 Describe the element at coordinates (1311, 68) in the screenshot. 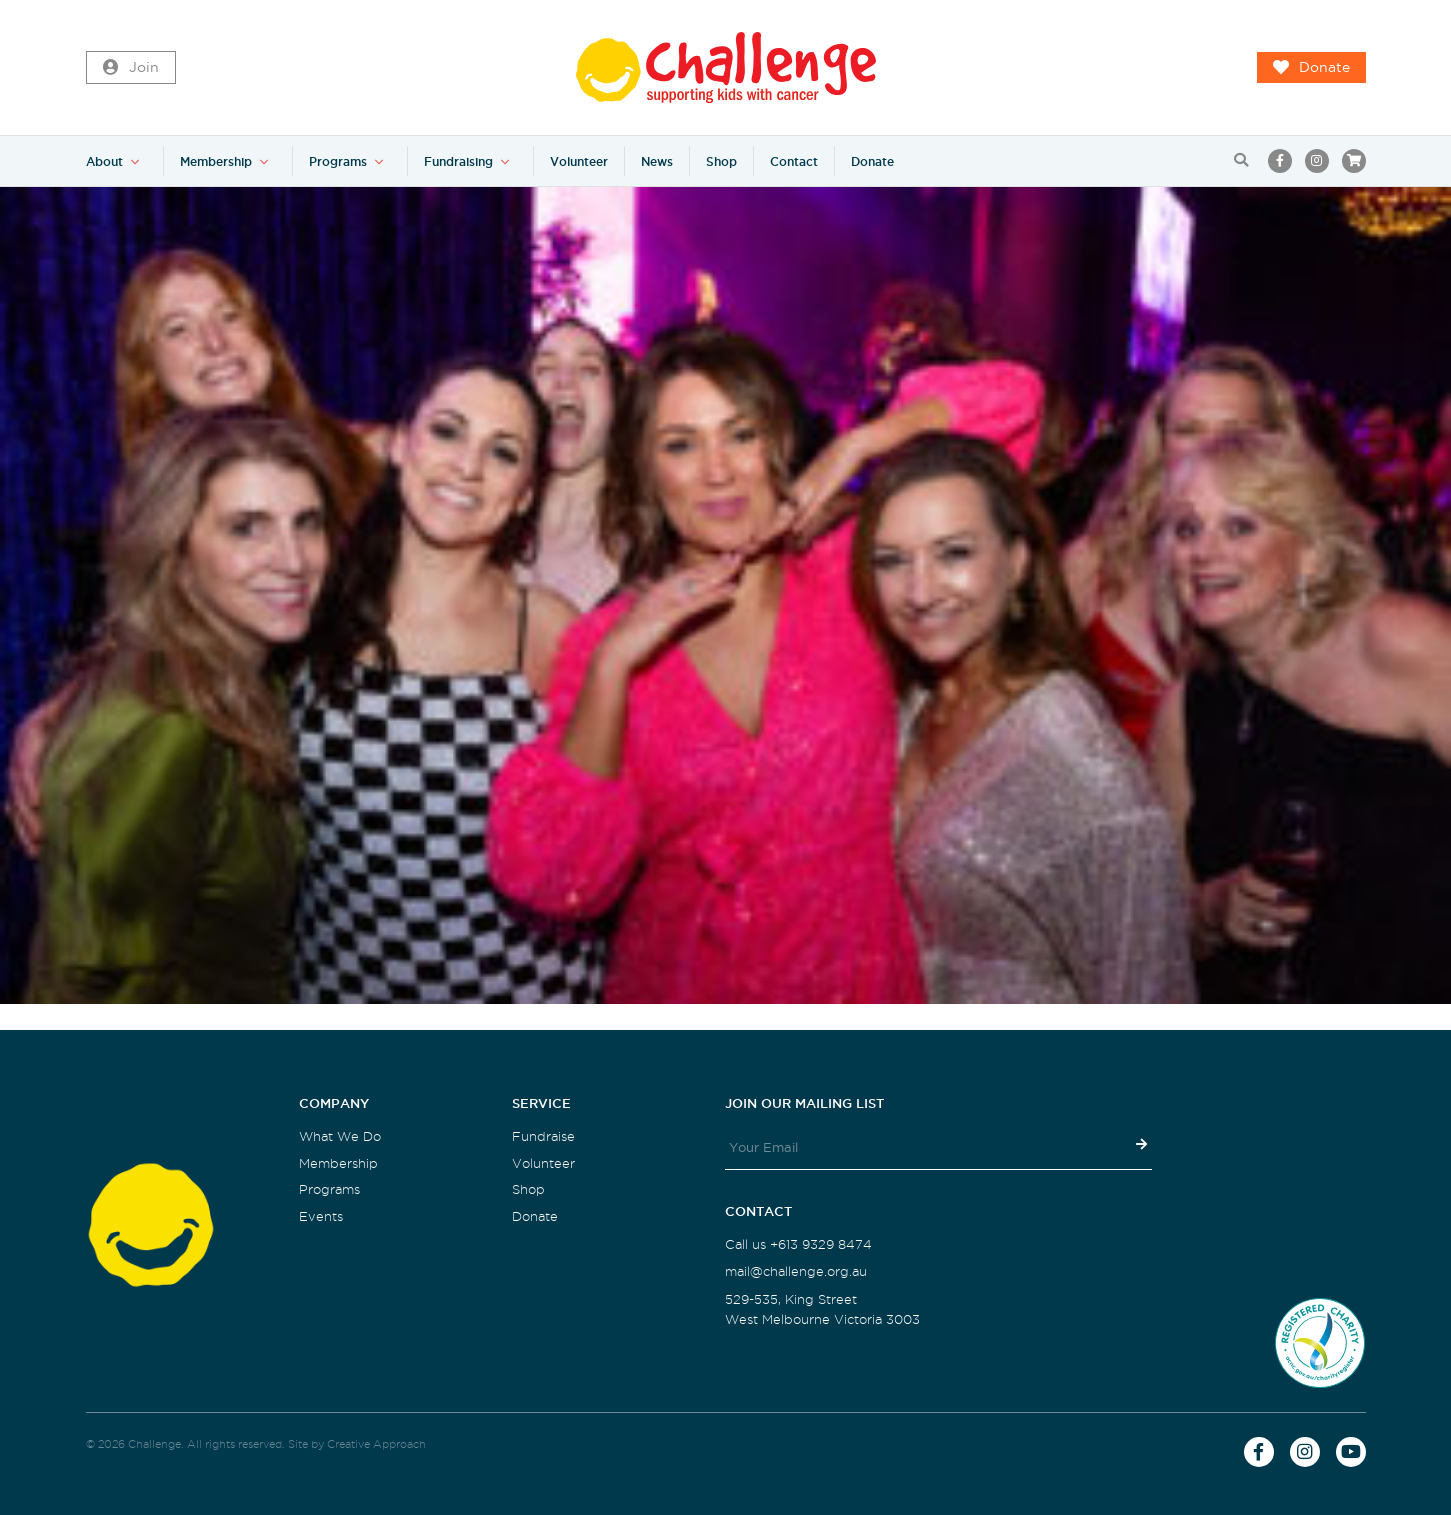

I see `Donate` at that location.